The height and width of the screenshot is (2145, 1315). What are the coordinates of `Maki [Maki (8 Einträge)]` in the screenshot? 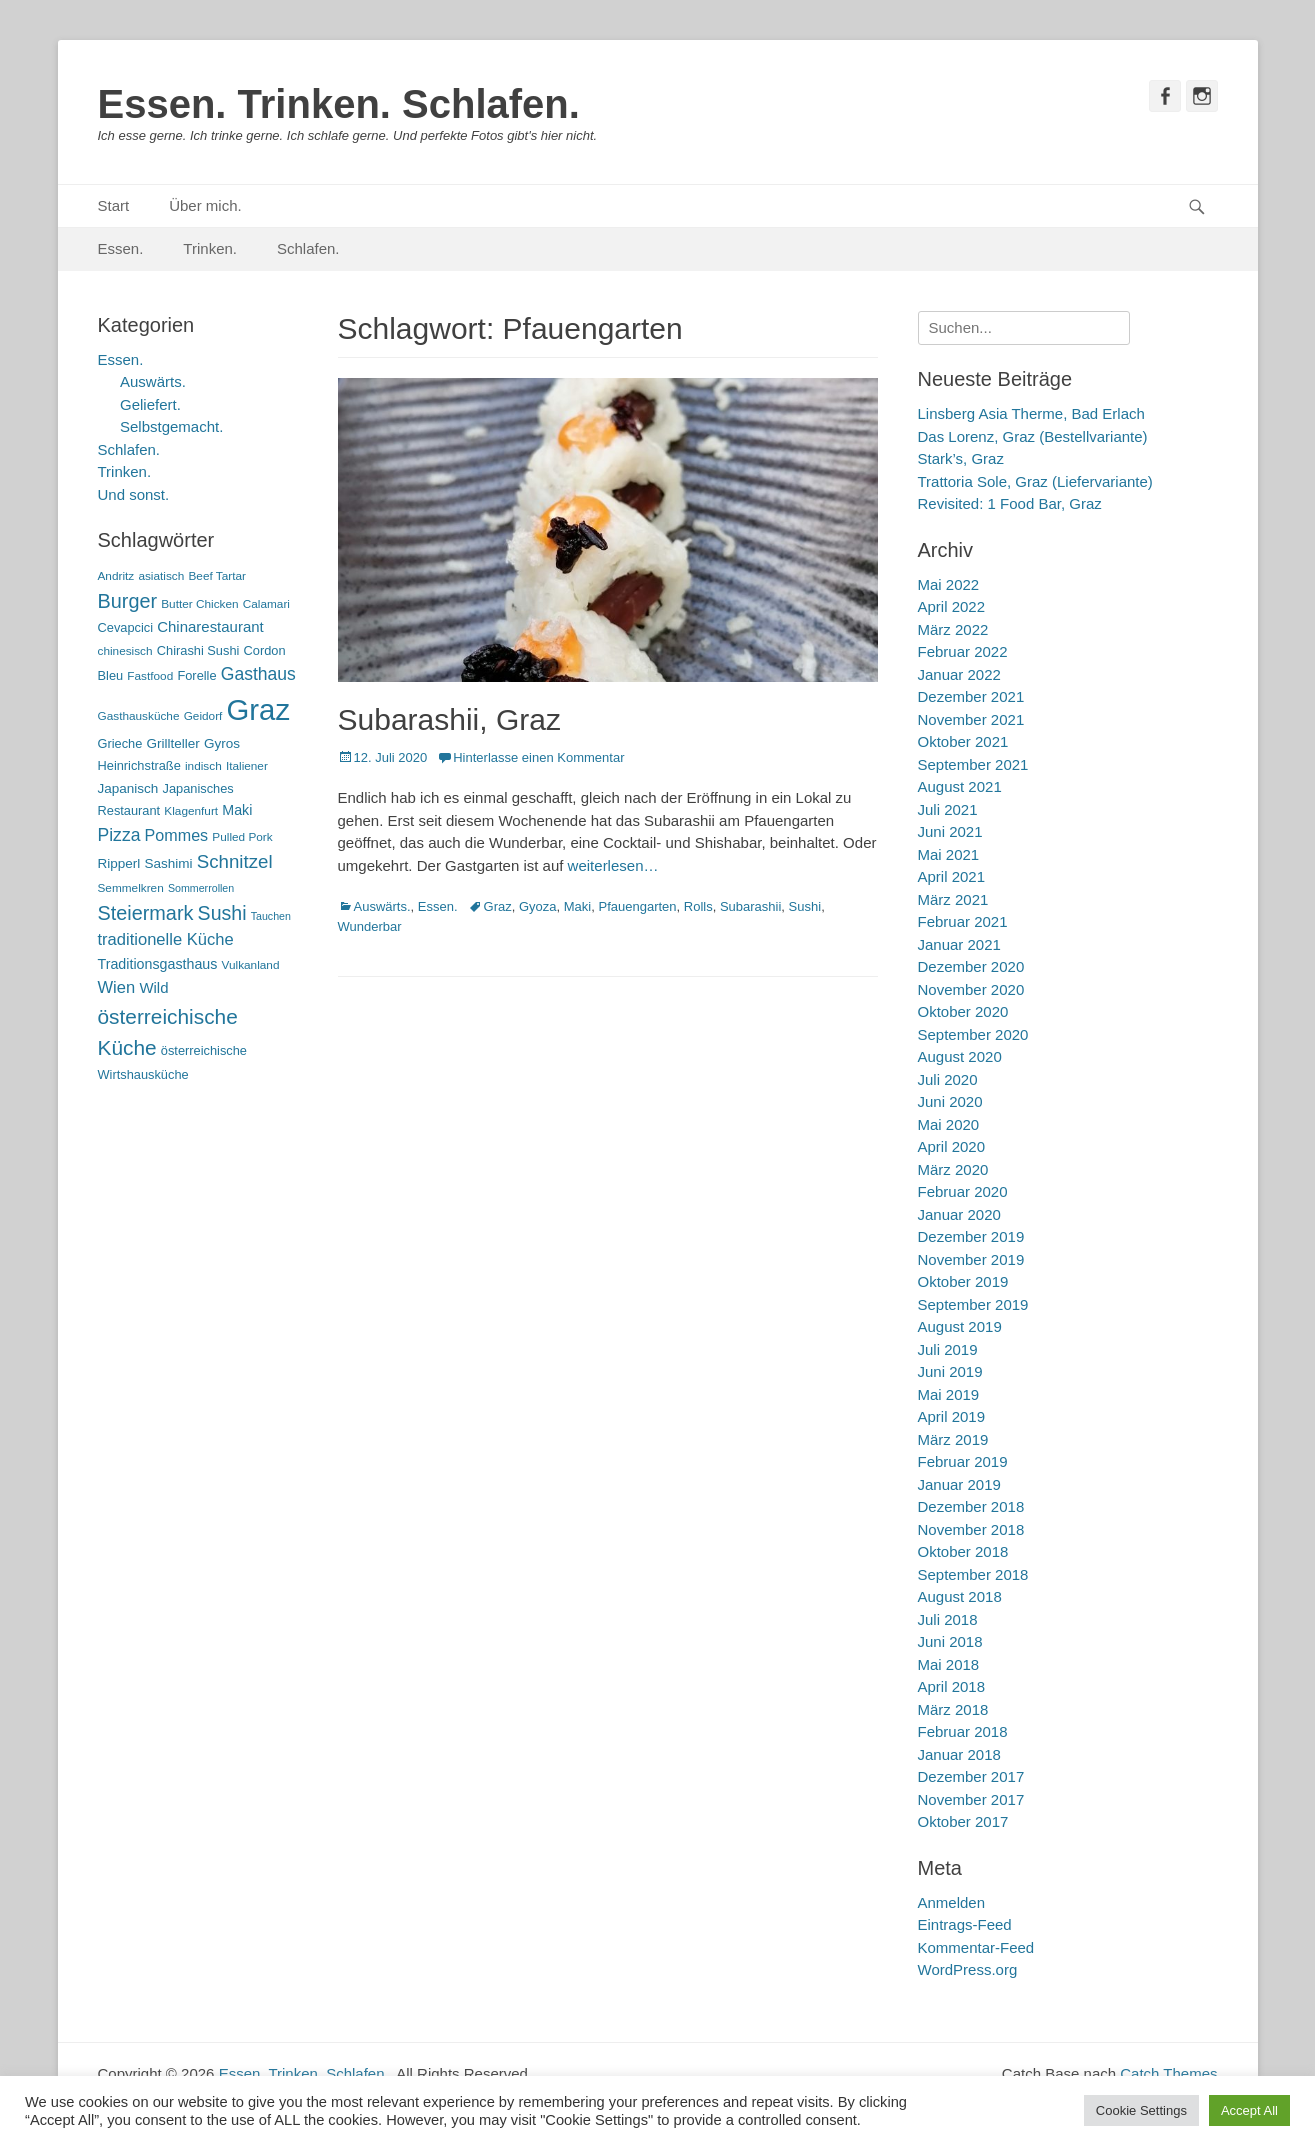 It's located at (237, 810).